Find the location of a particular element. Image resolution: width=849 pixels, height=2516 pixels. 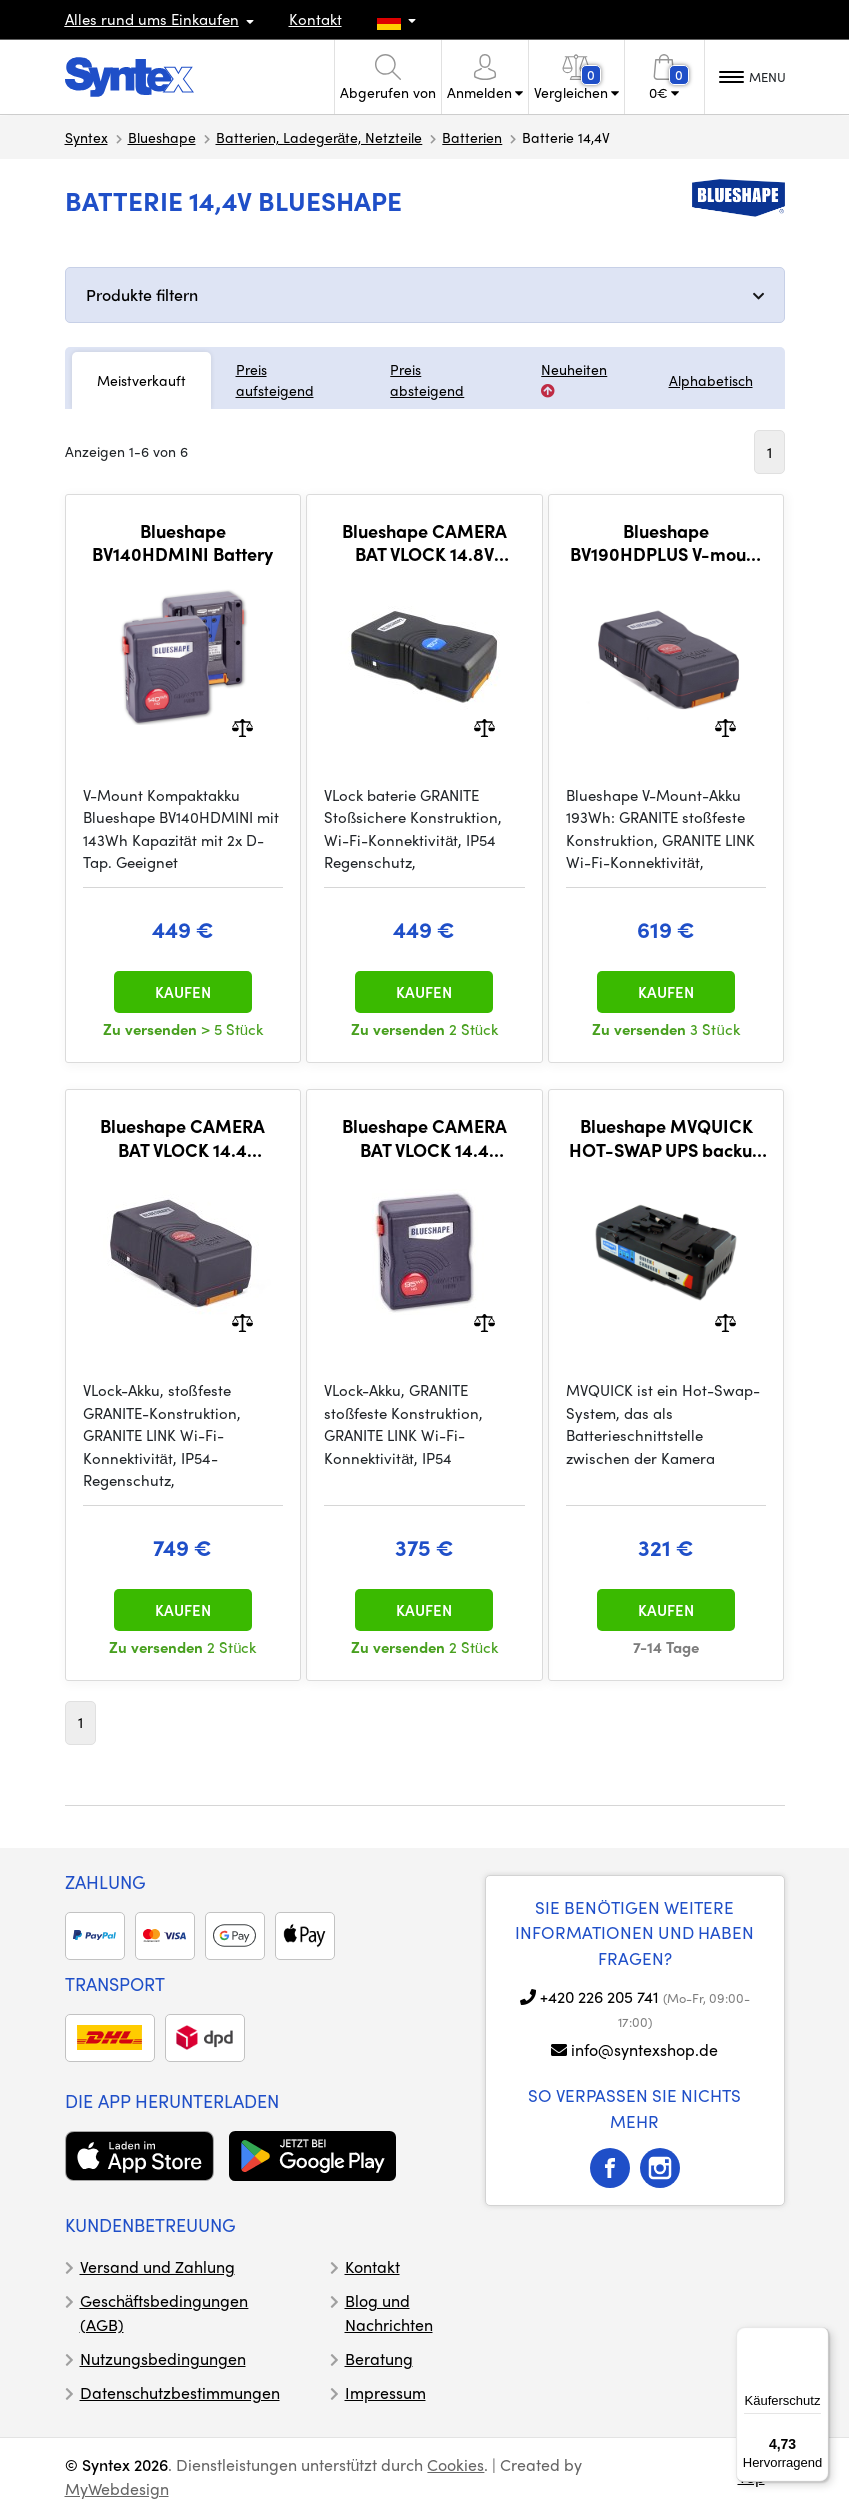

Blueshape is located at coordinates (162, 137).